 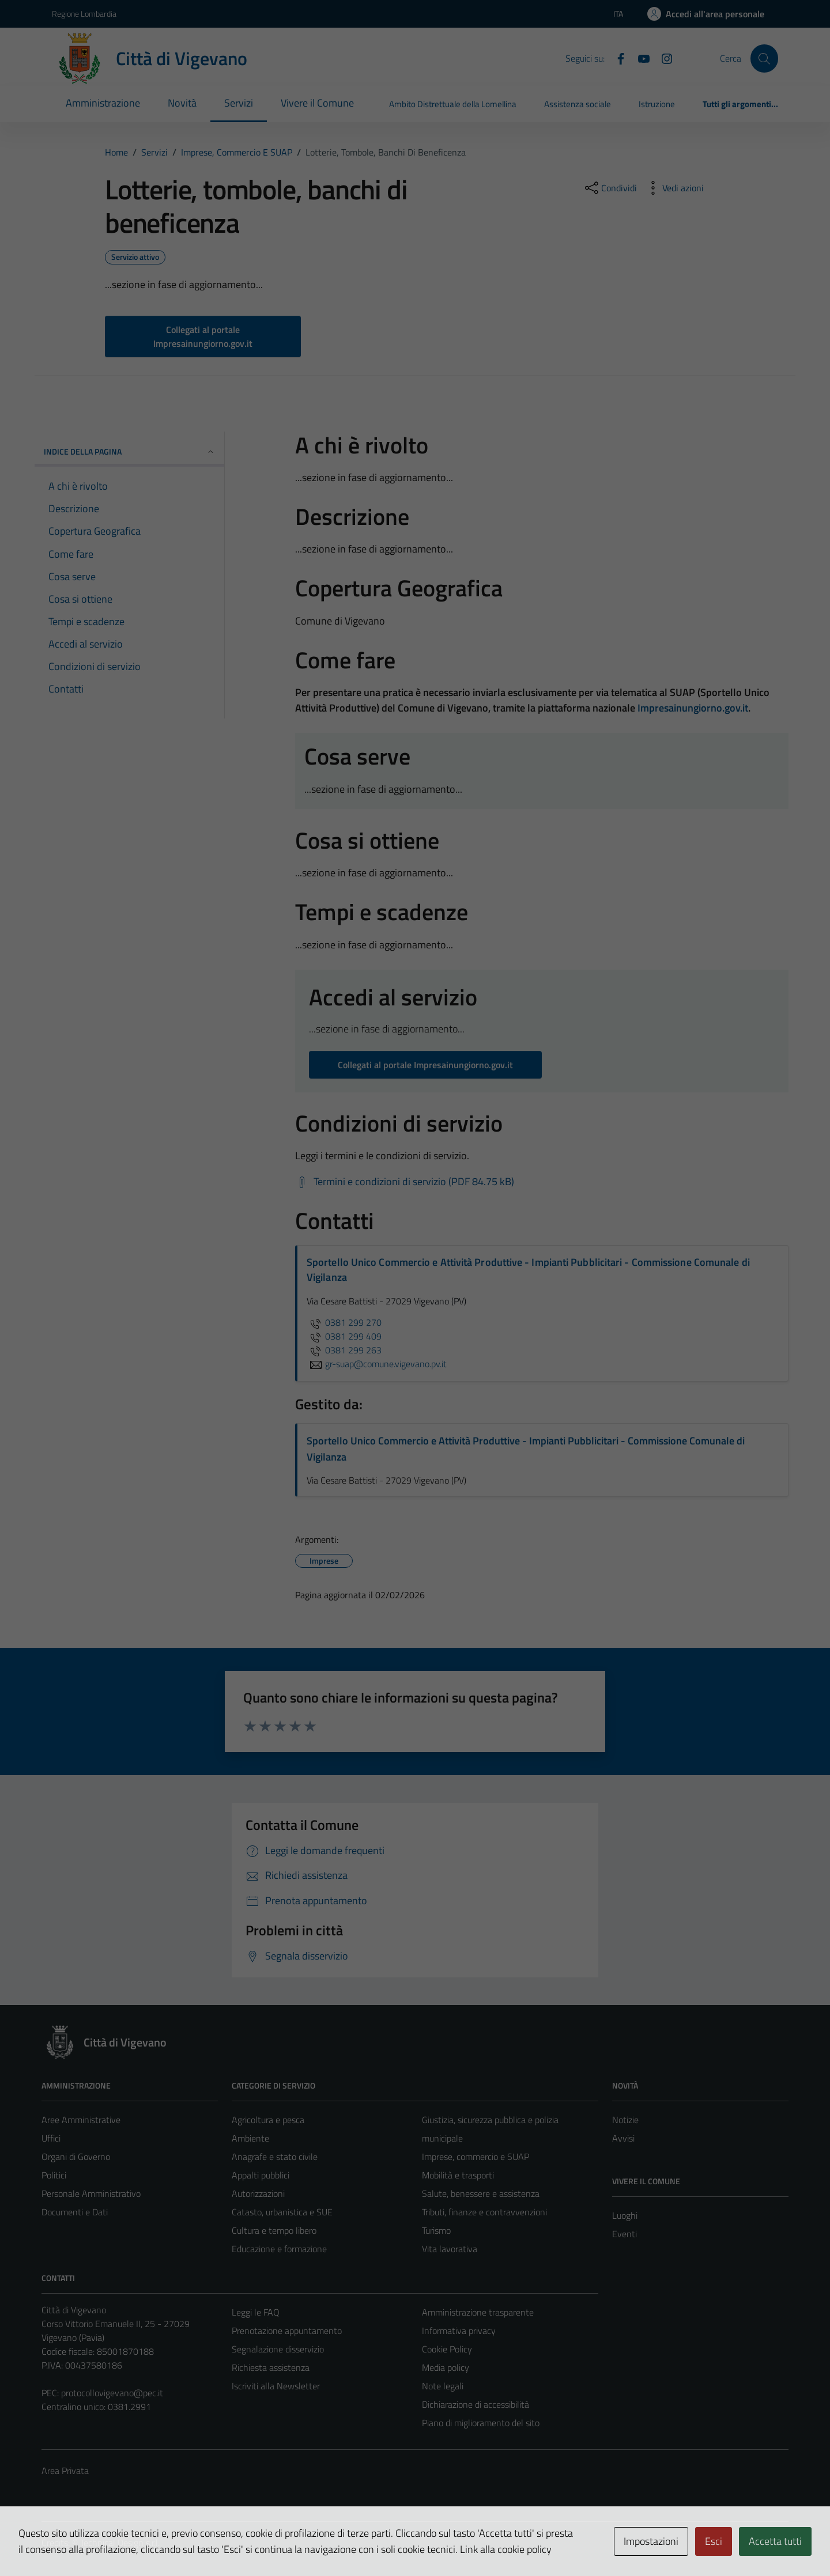 I want to click on Appalti pubblici, so click(x=260, y=2175).